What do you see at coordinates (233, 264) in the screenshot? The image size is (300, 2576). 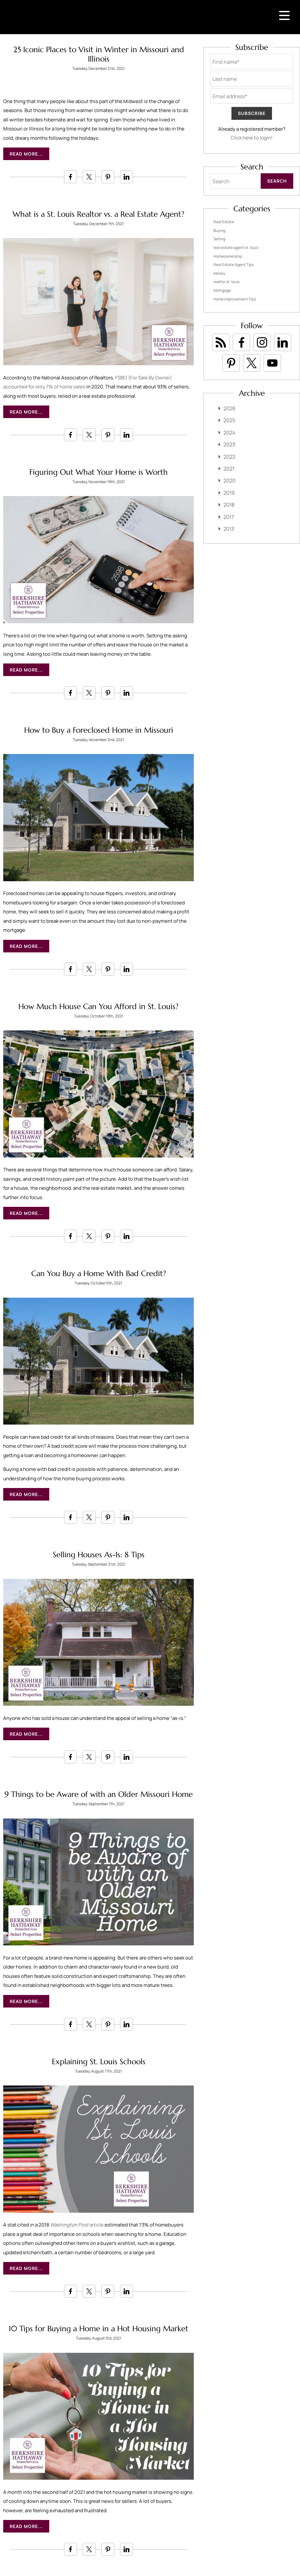 I see `Real Estate Agent Tips` at bounding box center [233, 264].